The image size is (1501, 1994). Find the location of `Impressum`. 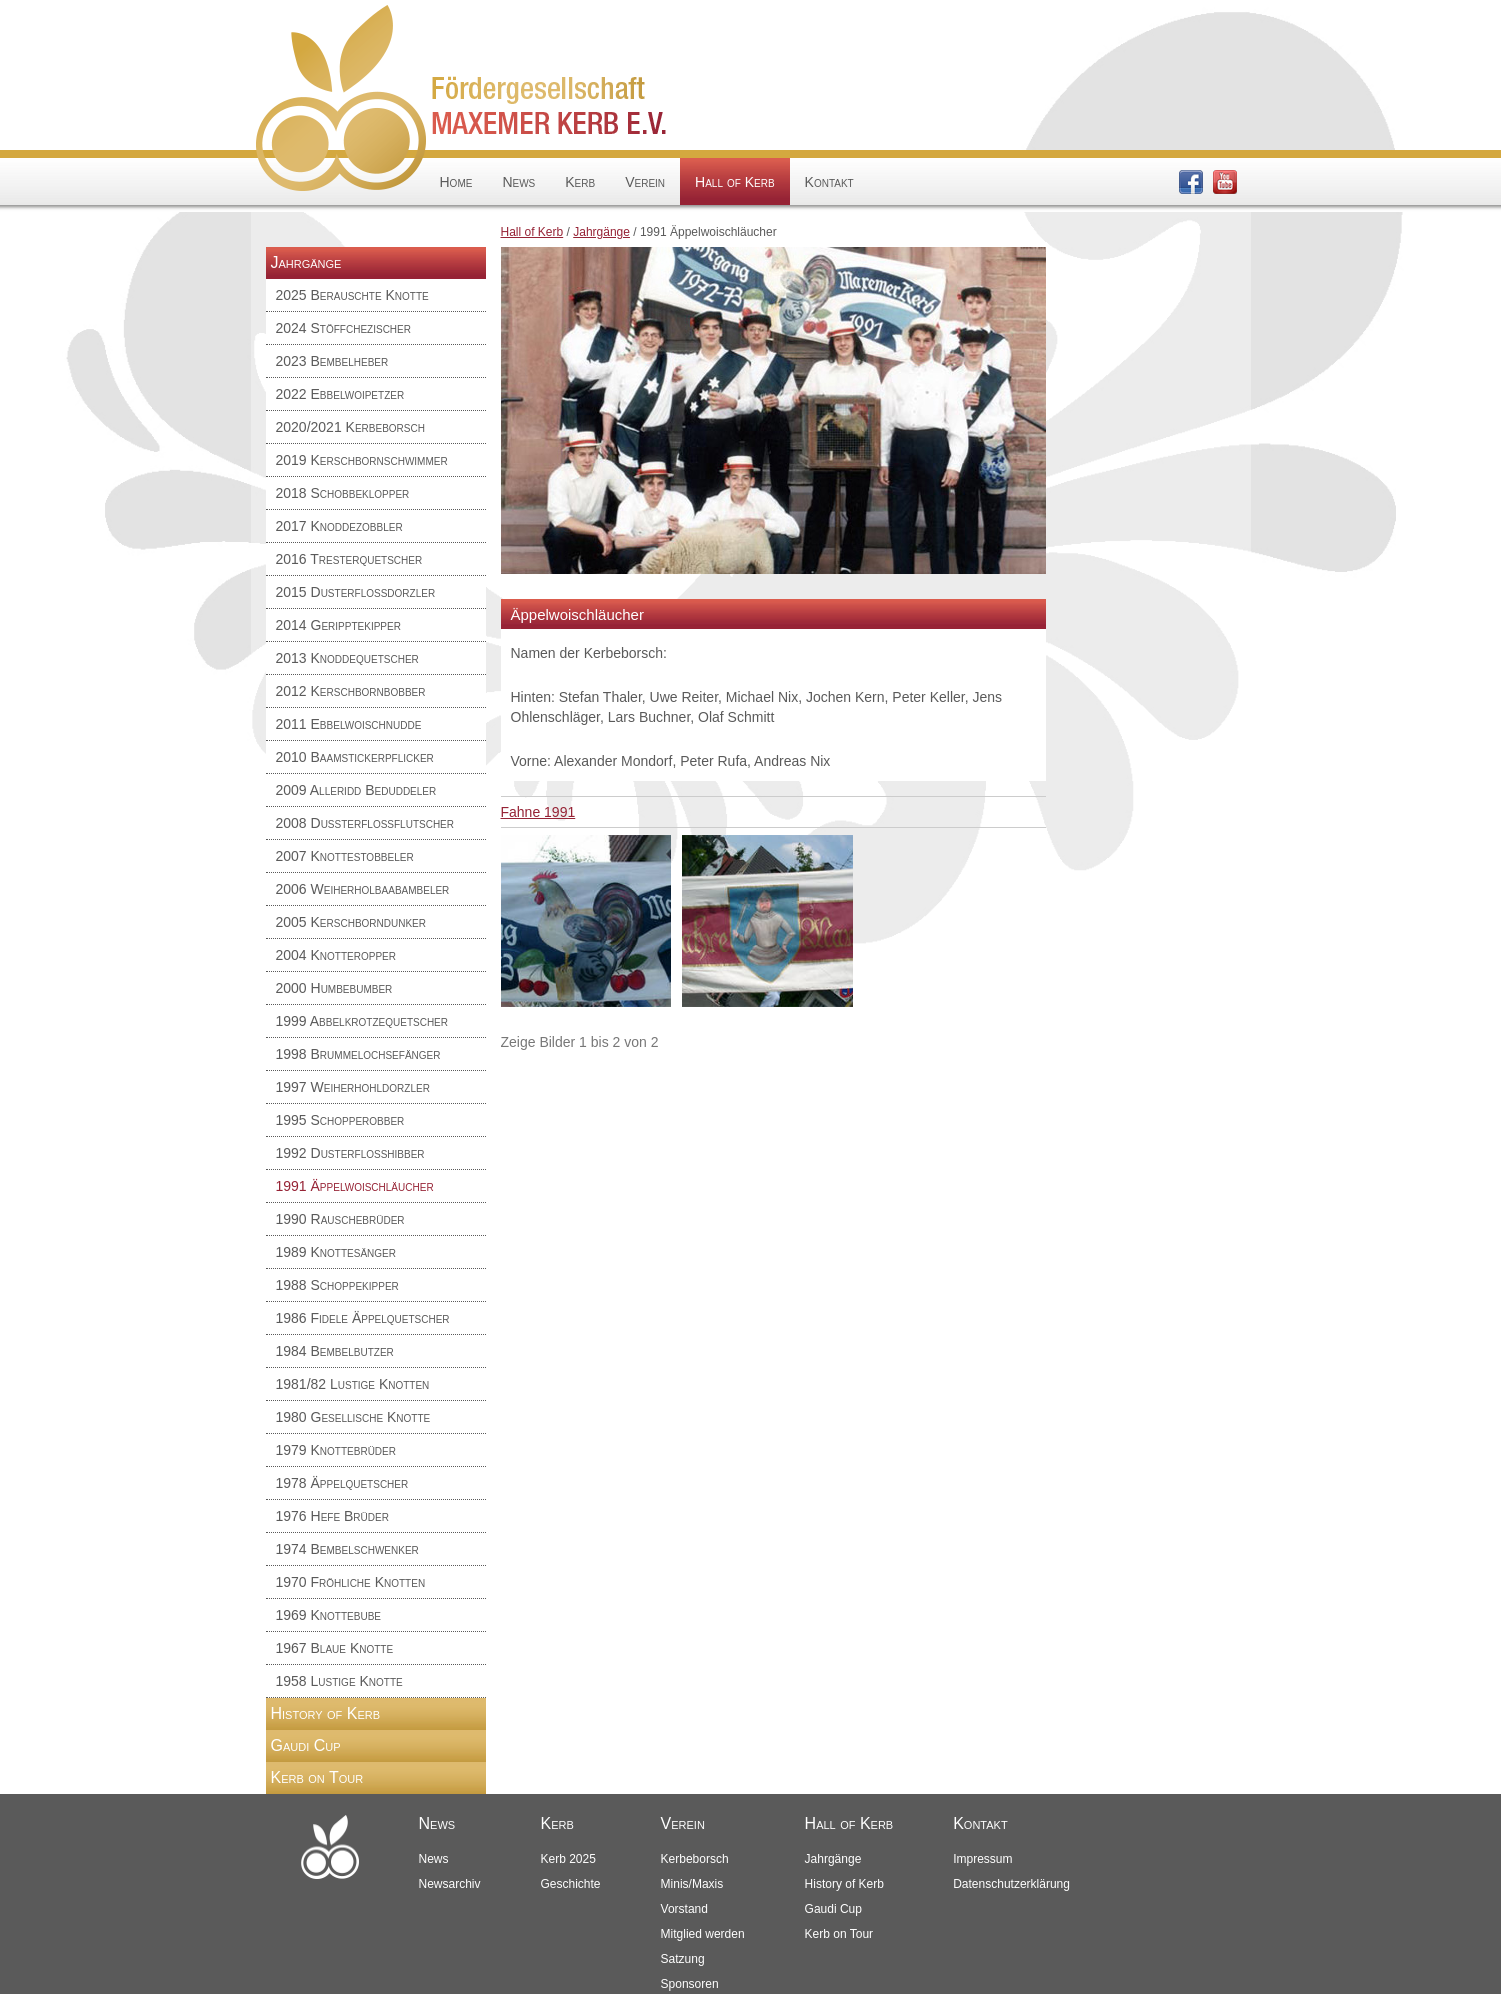

Impressum is located at coordinates (982, 1859).